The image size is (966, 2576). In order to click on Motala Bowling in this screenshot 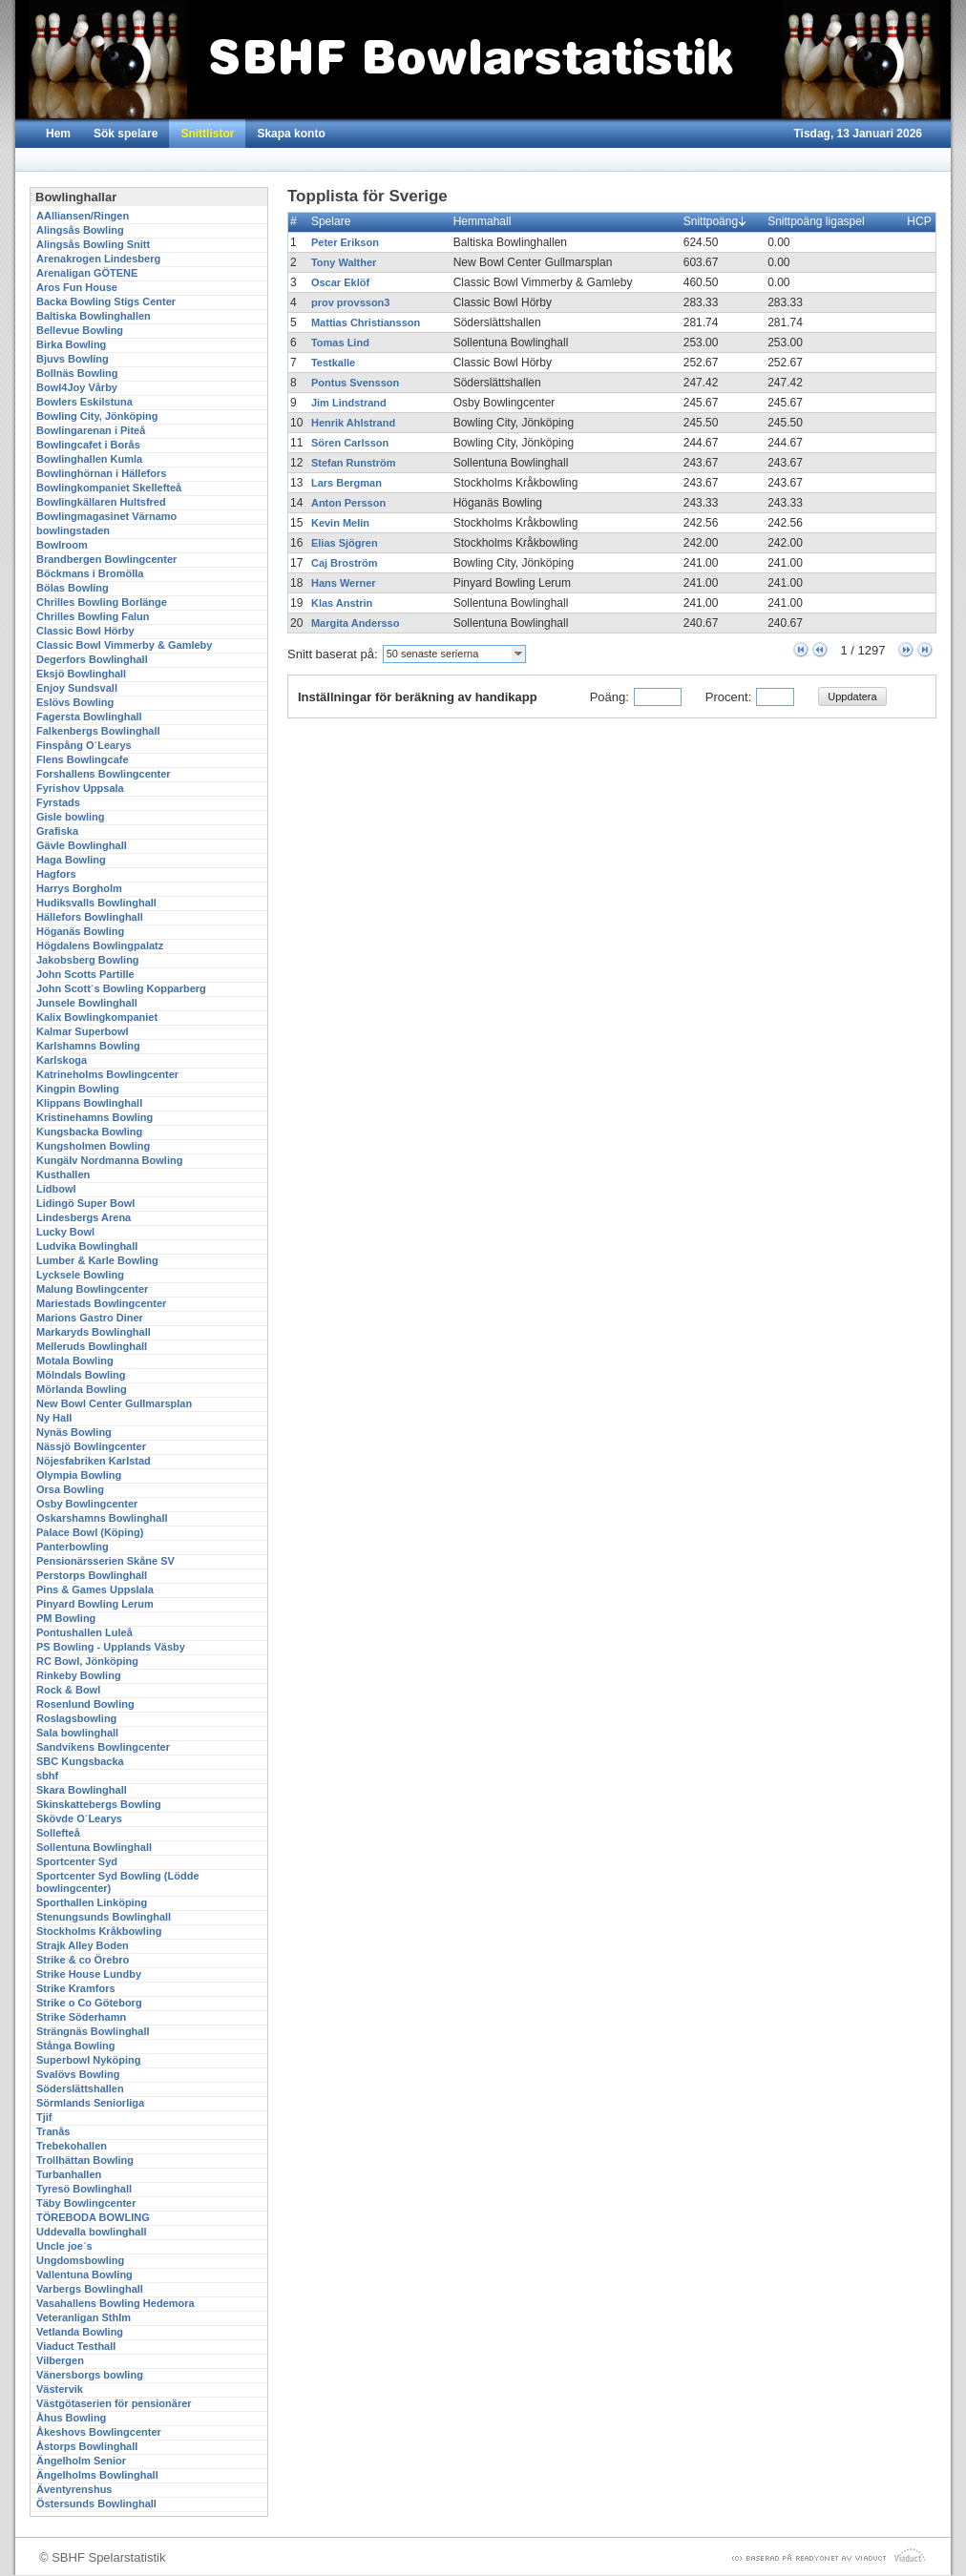, I will do `click(75, 1360)`.